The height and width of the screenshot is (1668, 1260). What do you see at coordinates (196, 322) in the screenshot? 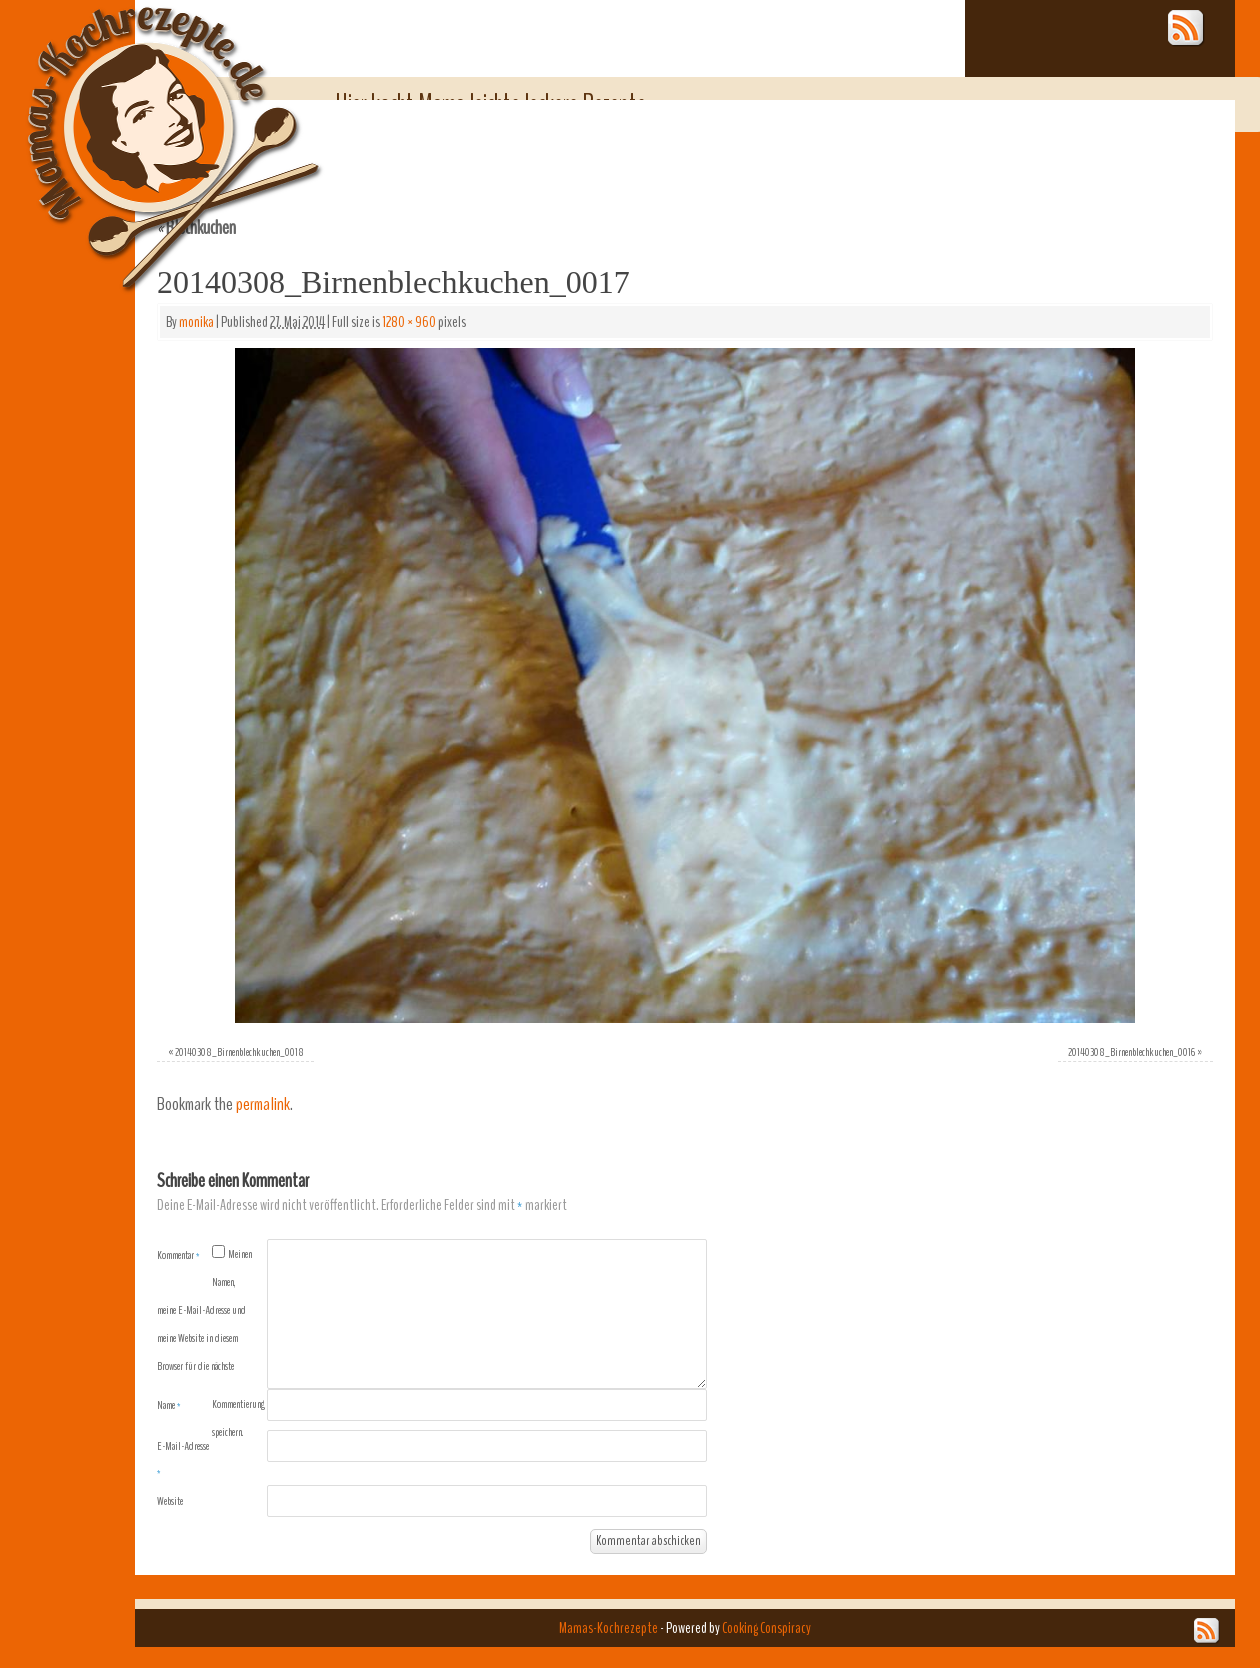
I see `monika` at bounding box center [196, 322].